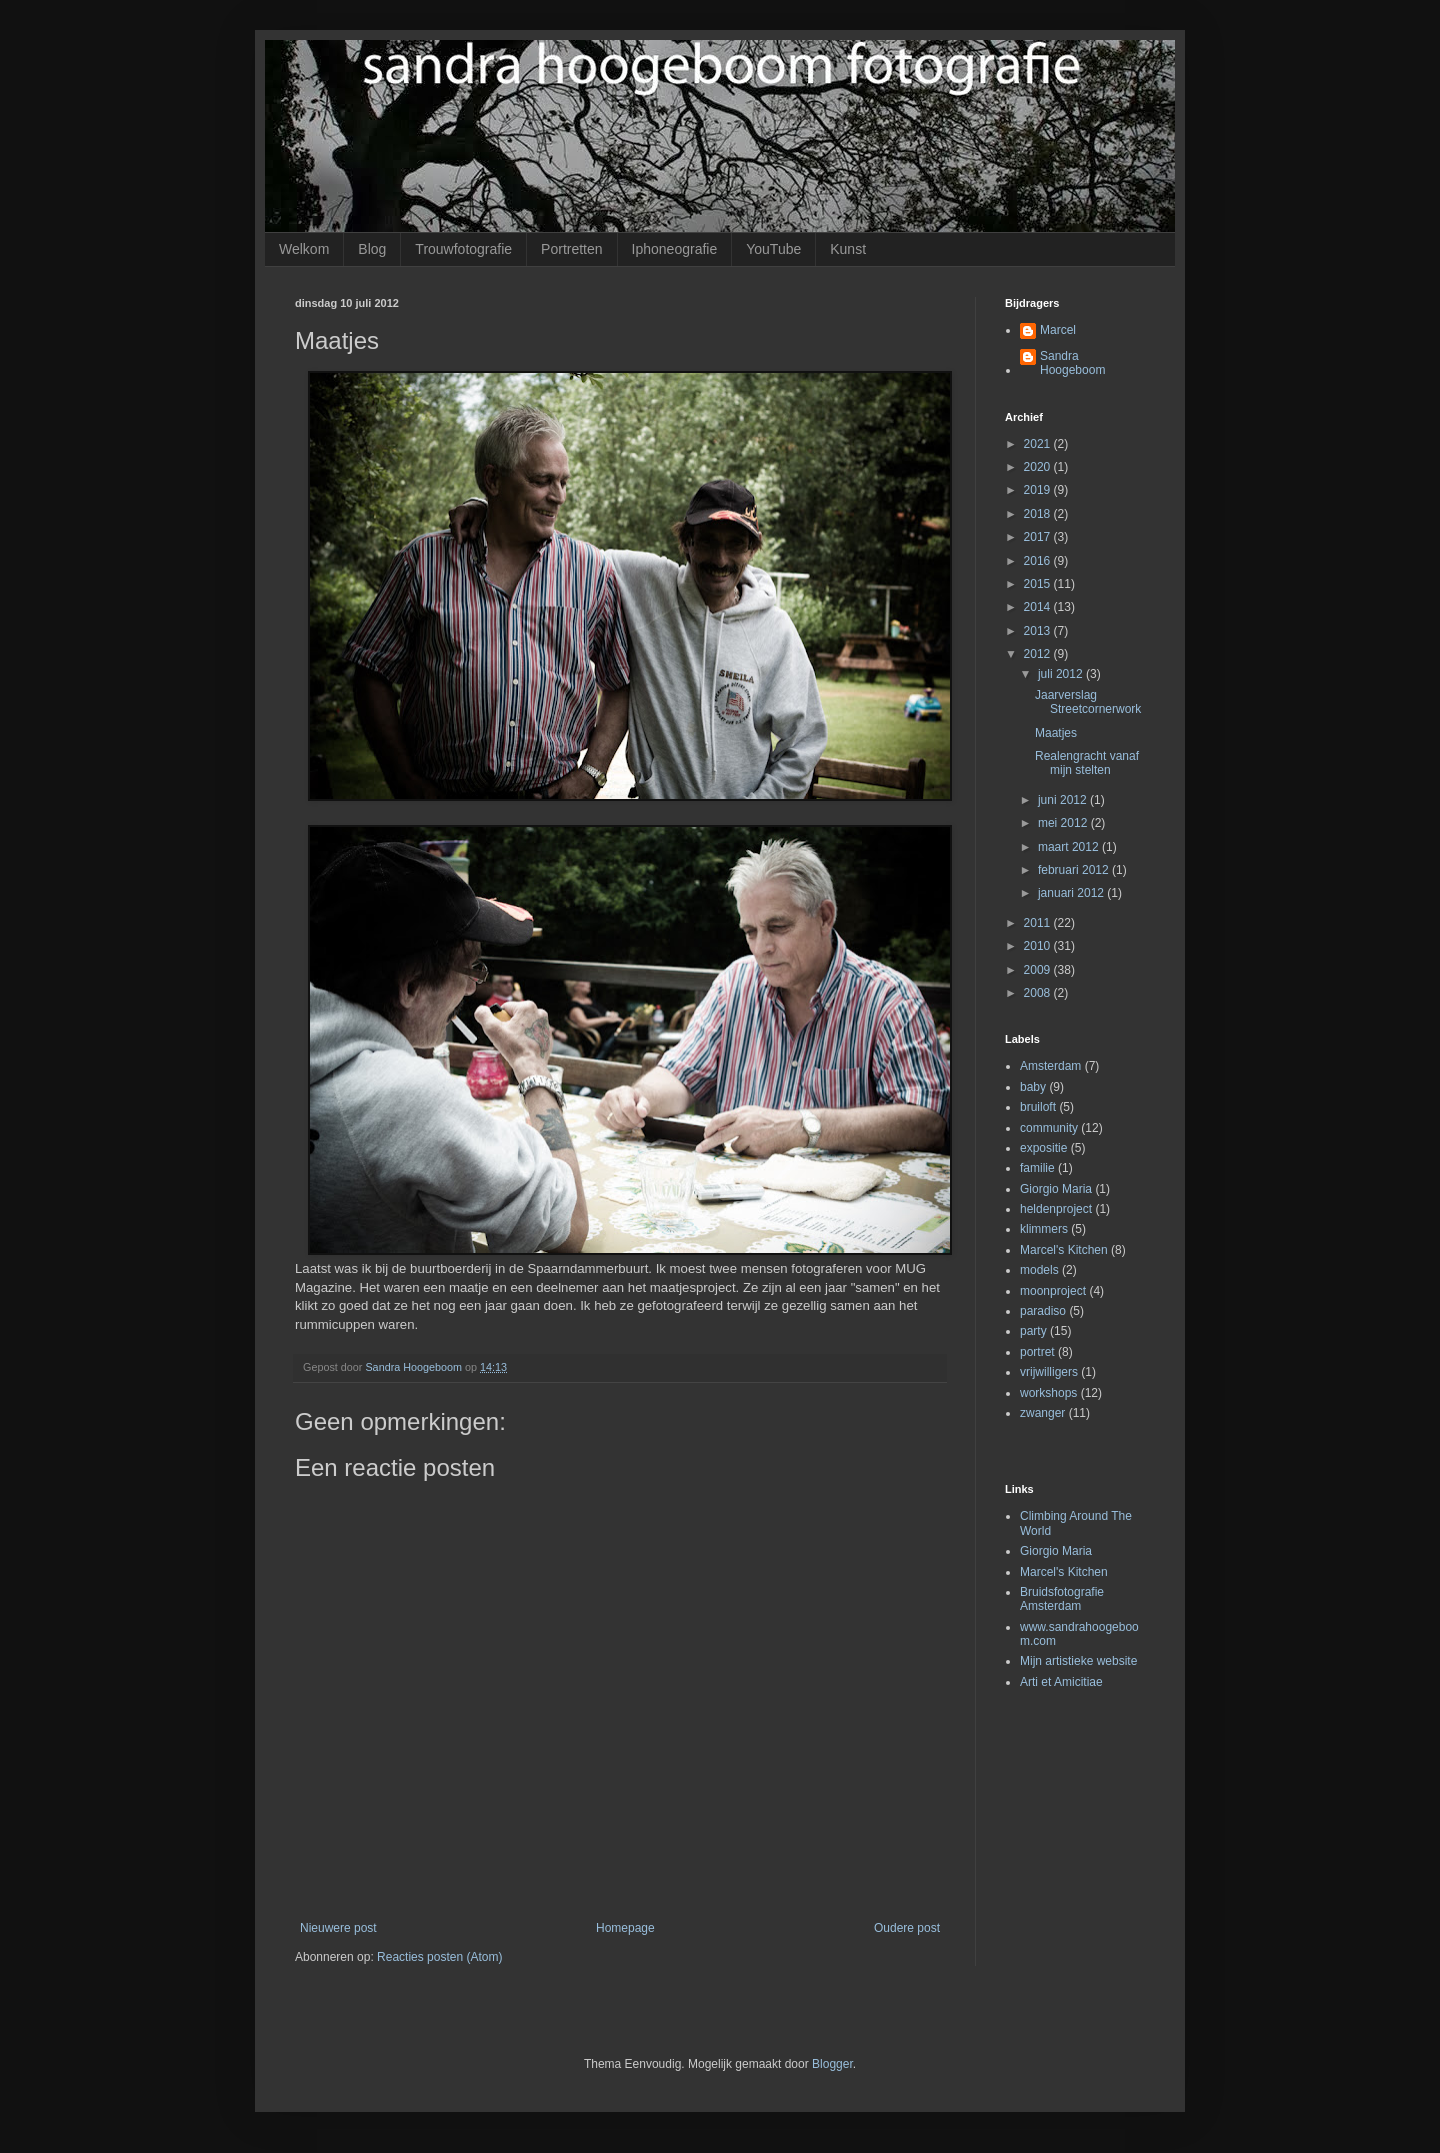  What do you see at coordinates (1038, 1107) in the screenshot?
I see `bruiloft` at bounding box center [1038, 1107].